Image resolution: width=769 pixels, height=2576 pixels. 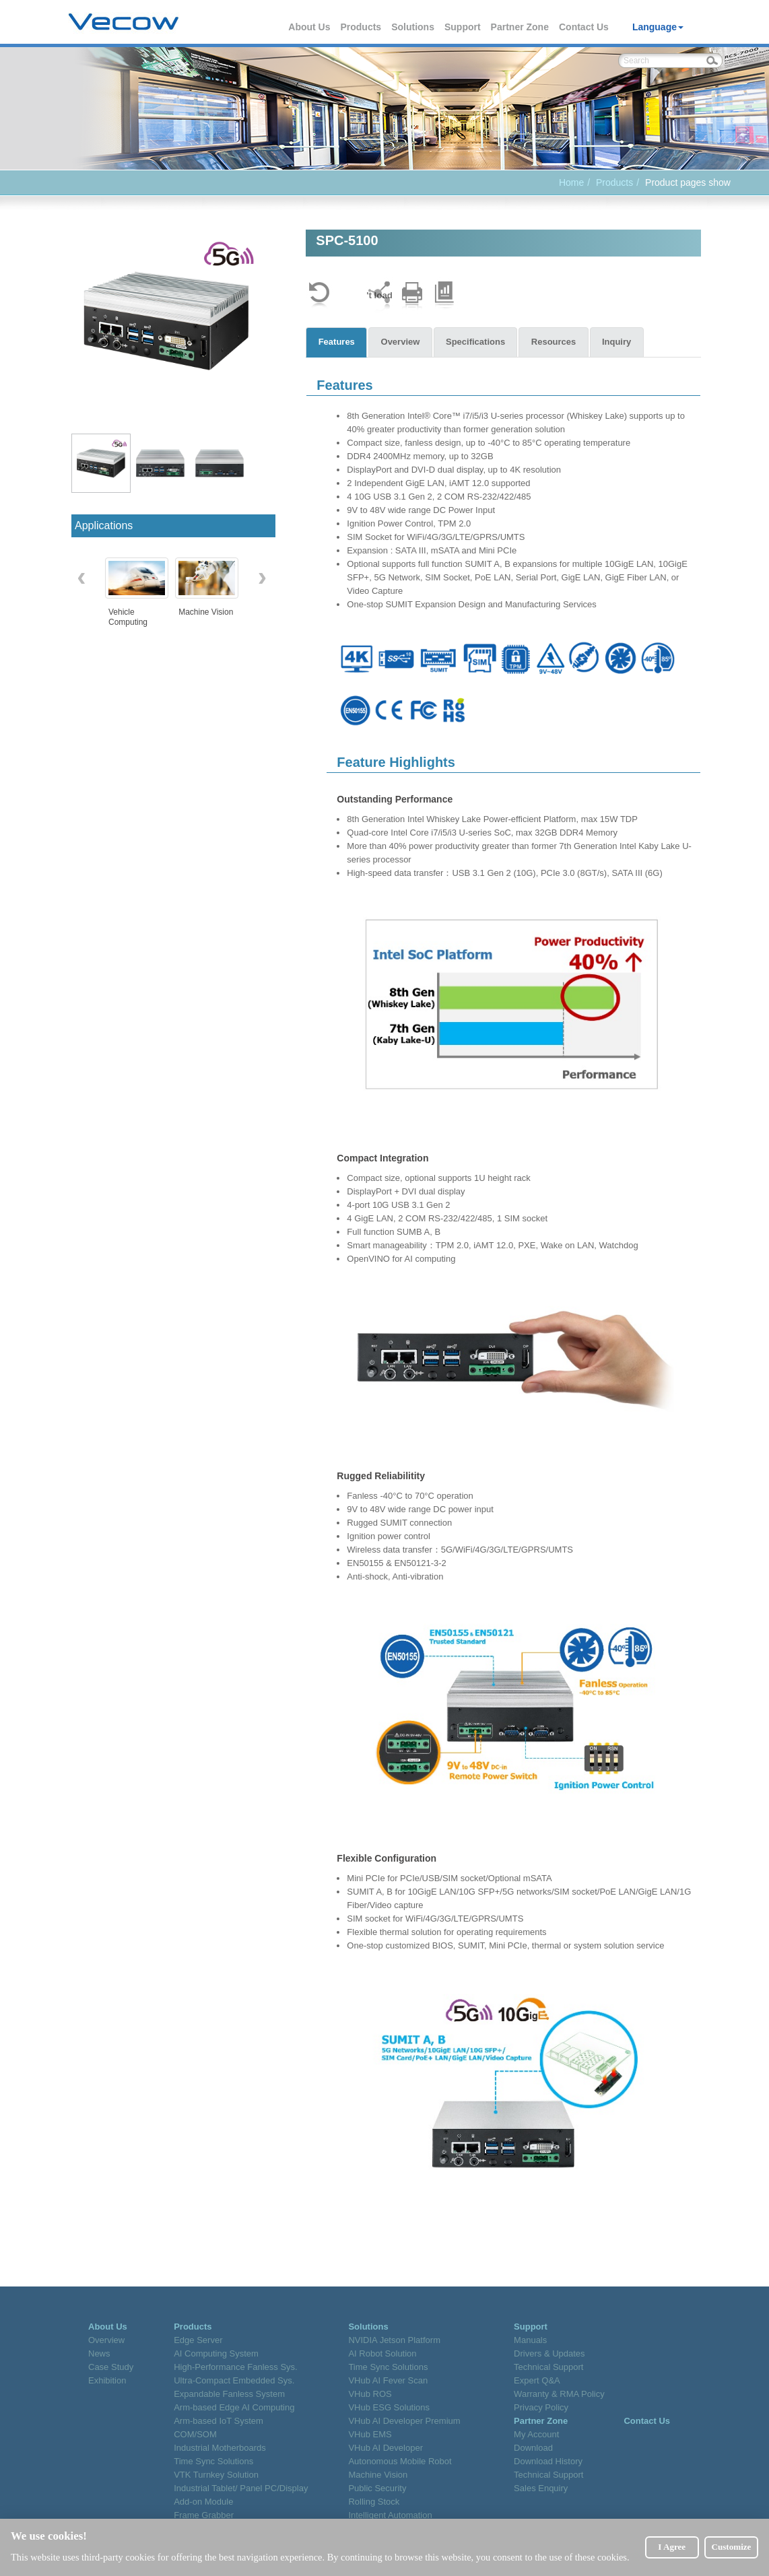 What do you see at coordinates (310, 27) in the screenshot?
I see `About Us` at bounding box center [310, 27].